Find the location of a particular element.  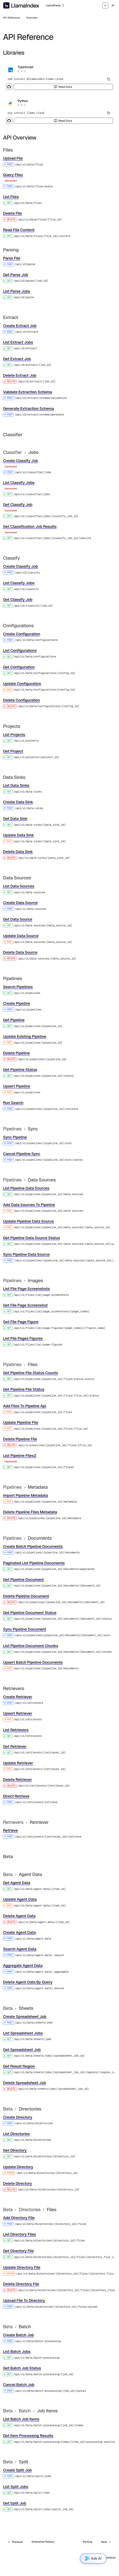

Update Configuration is located at coordinates (22, 683).